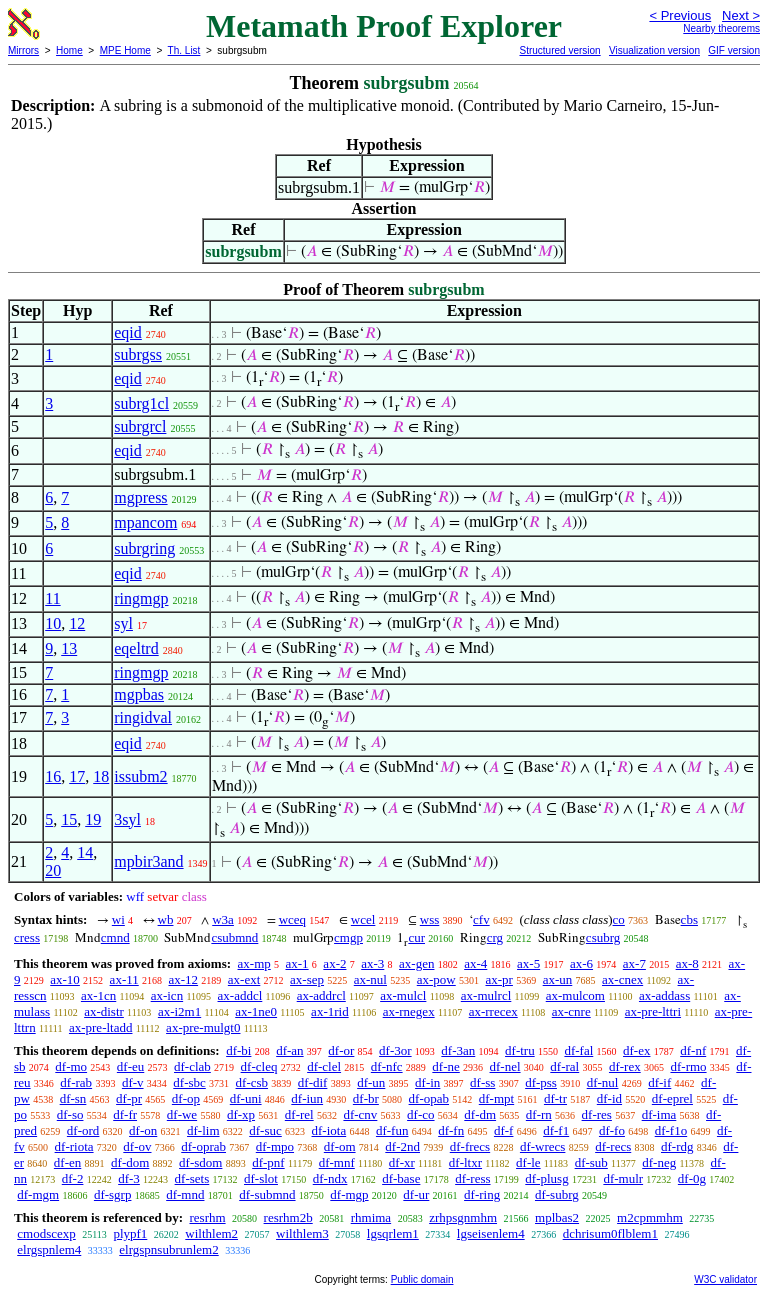  What do you see at coordinates (53, 870) in the screenshot?
I see `20` at bounding box center [53, 870].